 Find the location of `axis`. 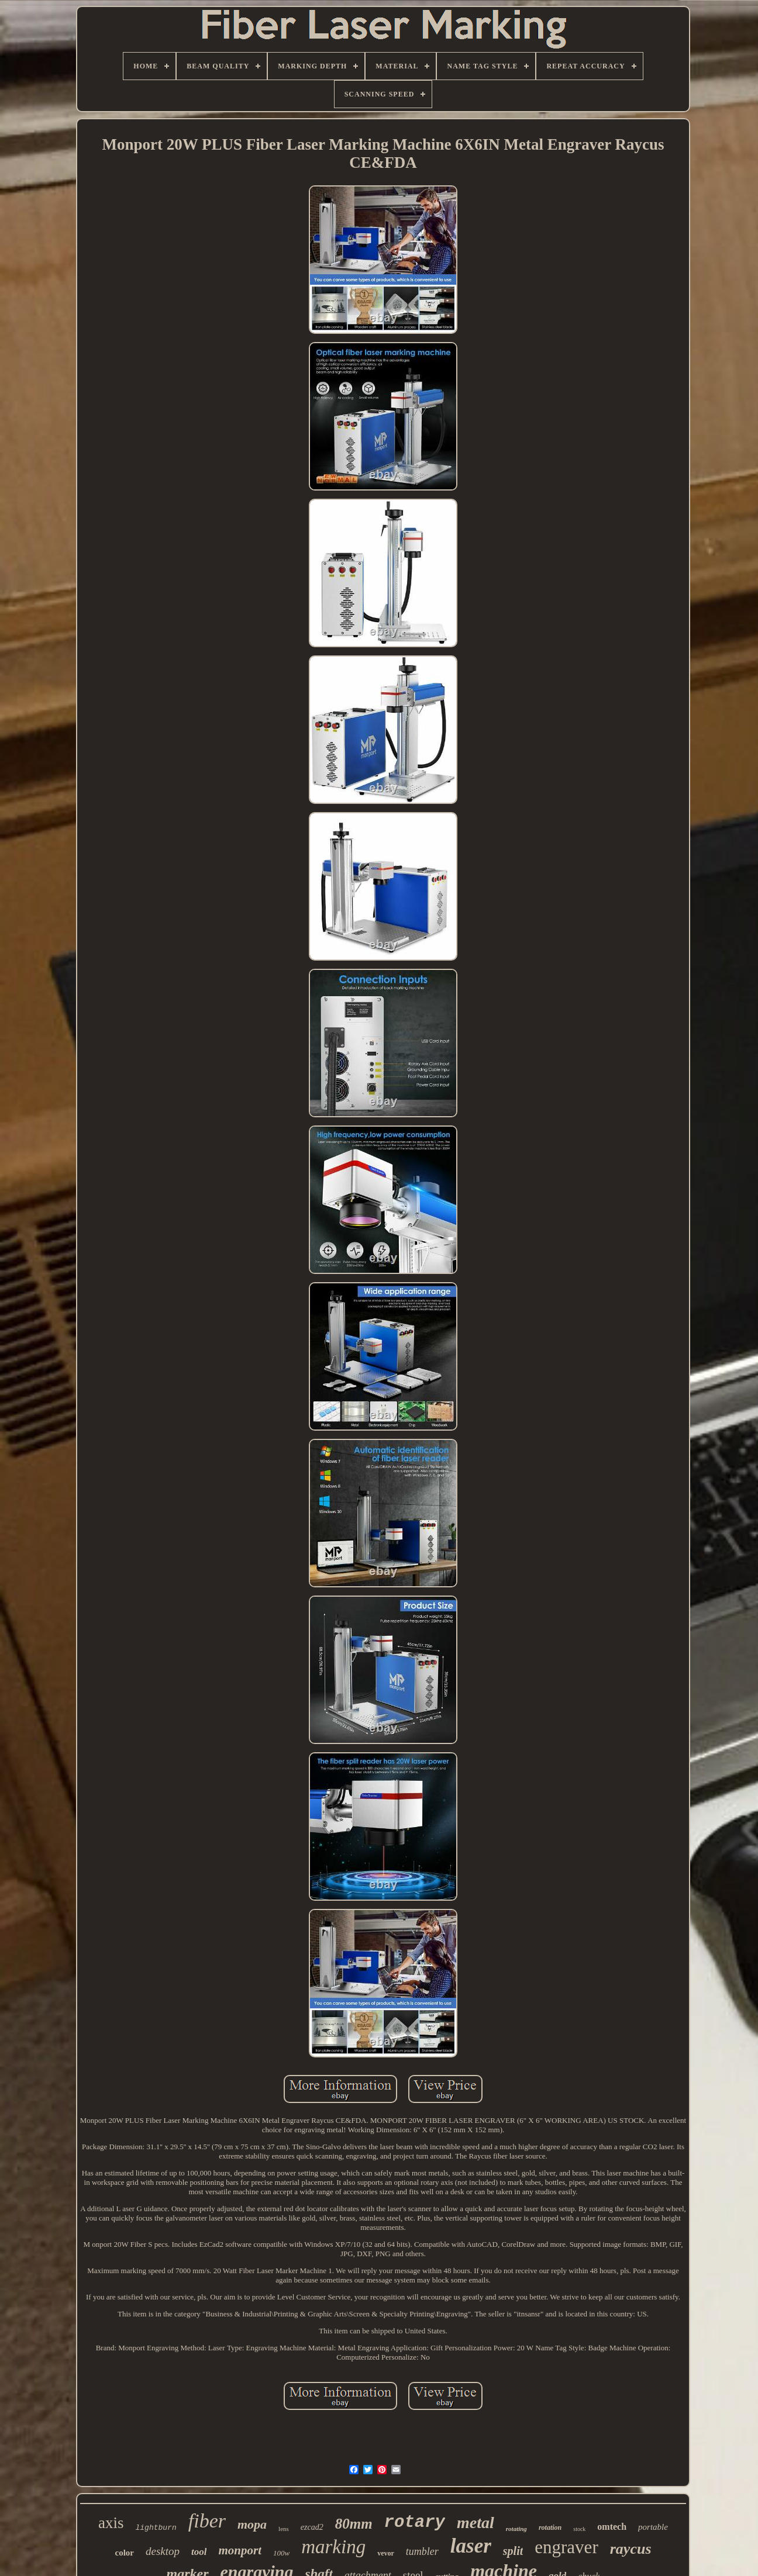

axis is located at coordinates (111, 2523).